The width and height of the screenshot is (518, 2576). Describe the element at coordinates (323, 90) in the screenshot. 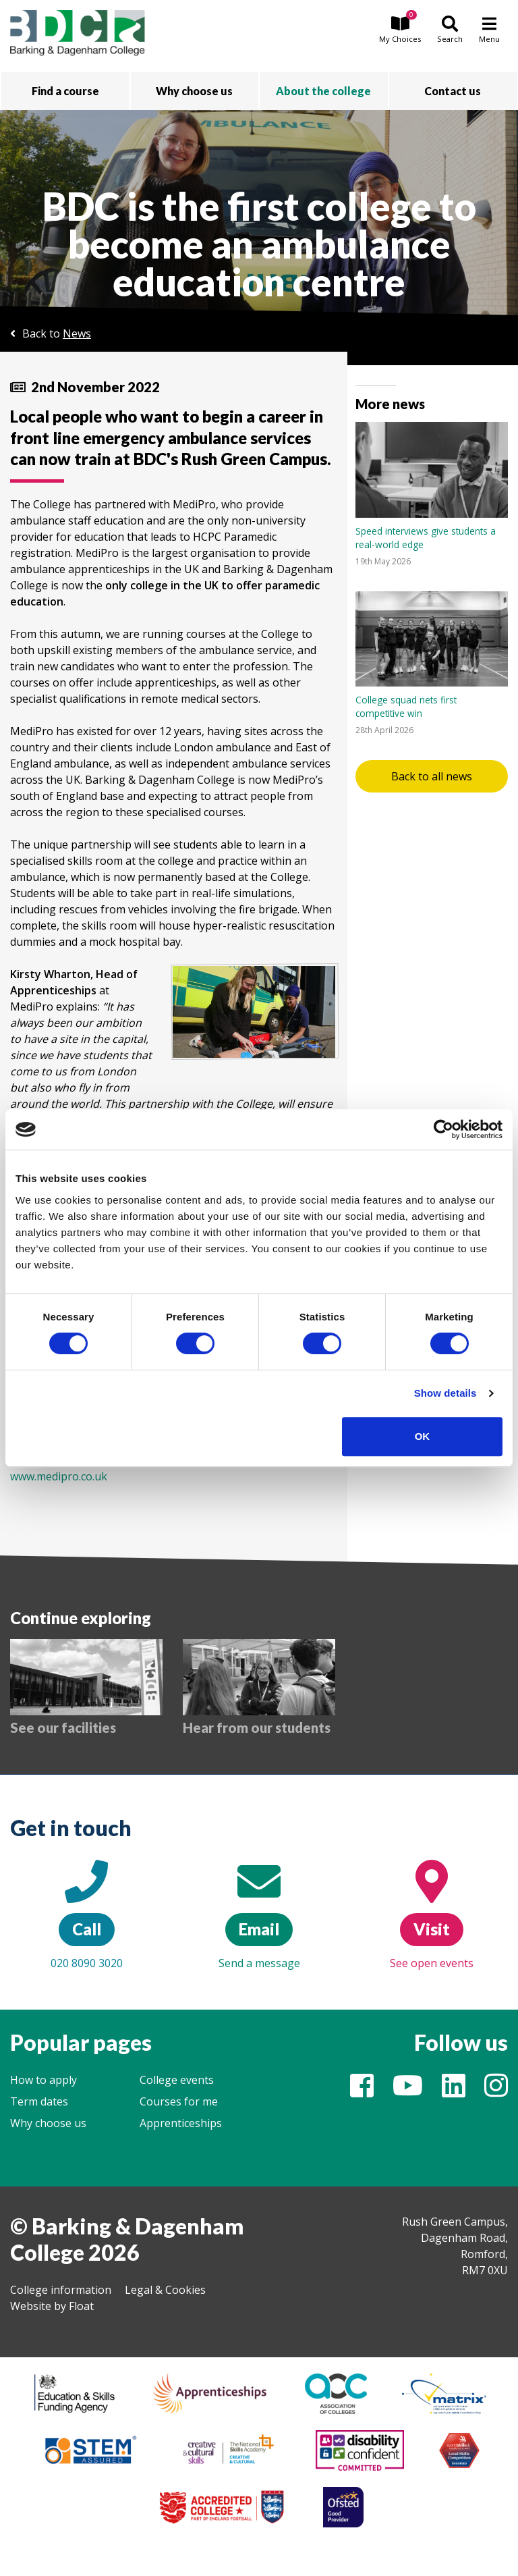

I see `About the college [button]` at that location.